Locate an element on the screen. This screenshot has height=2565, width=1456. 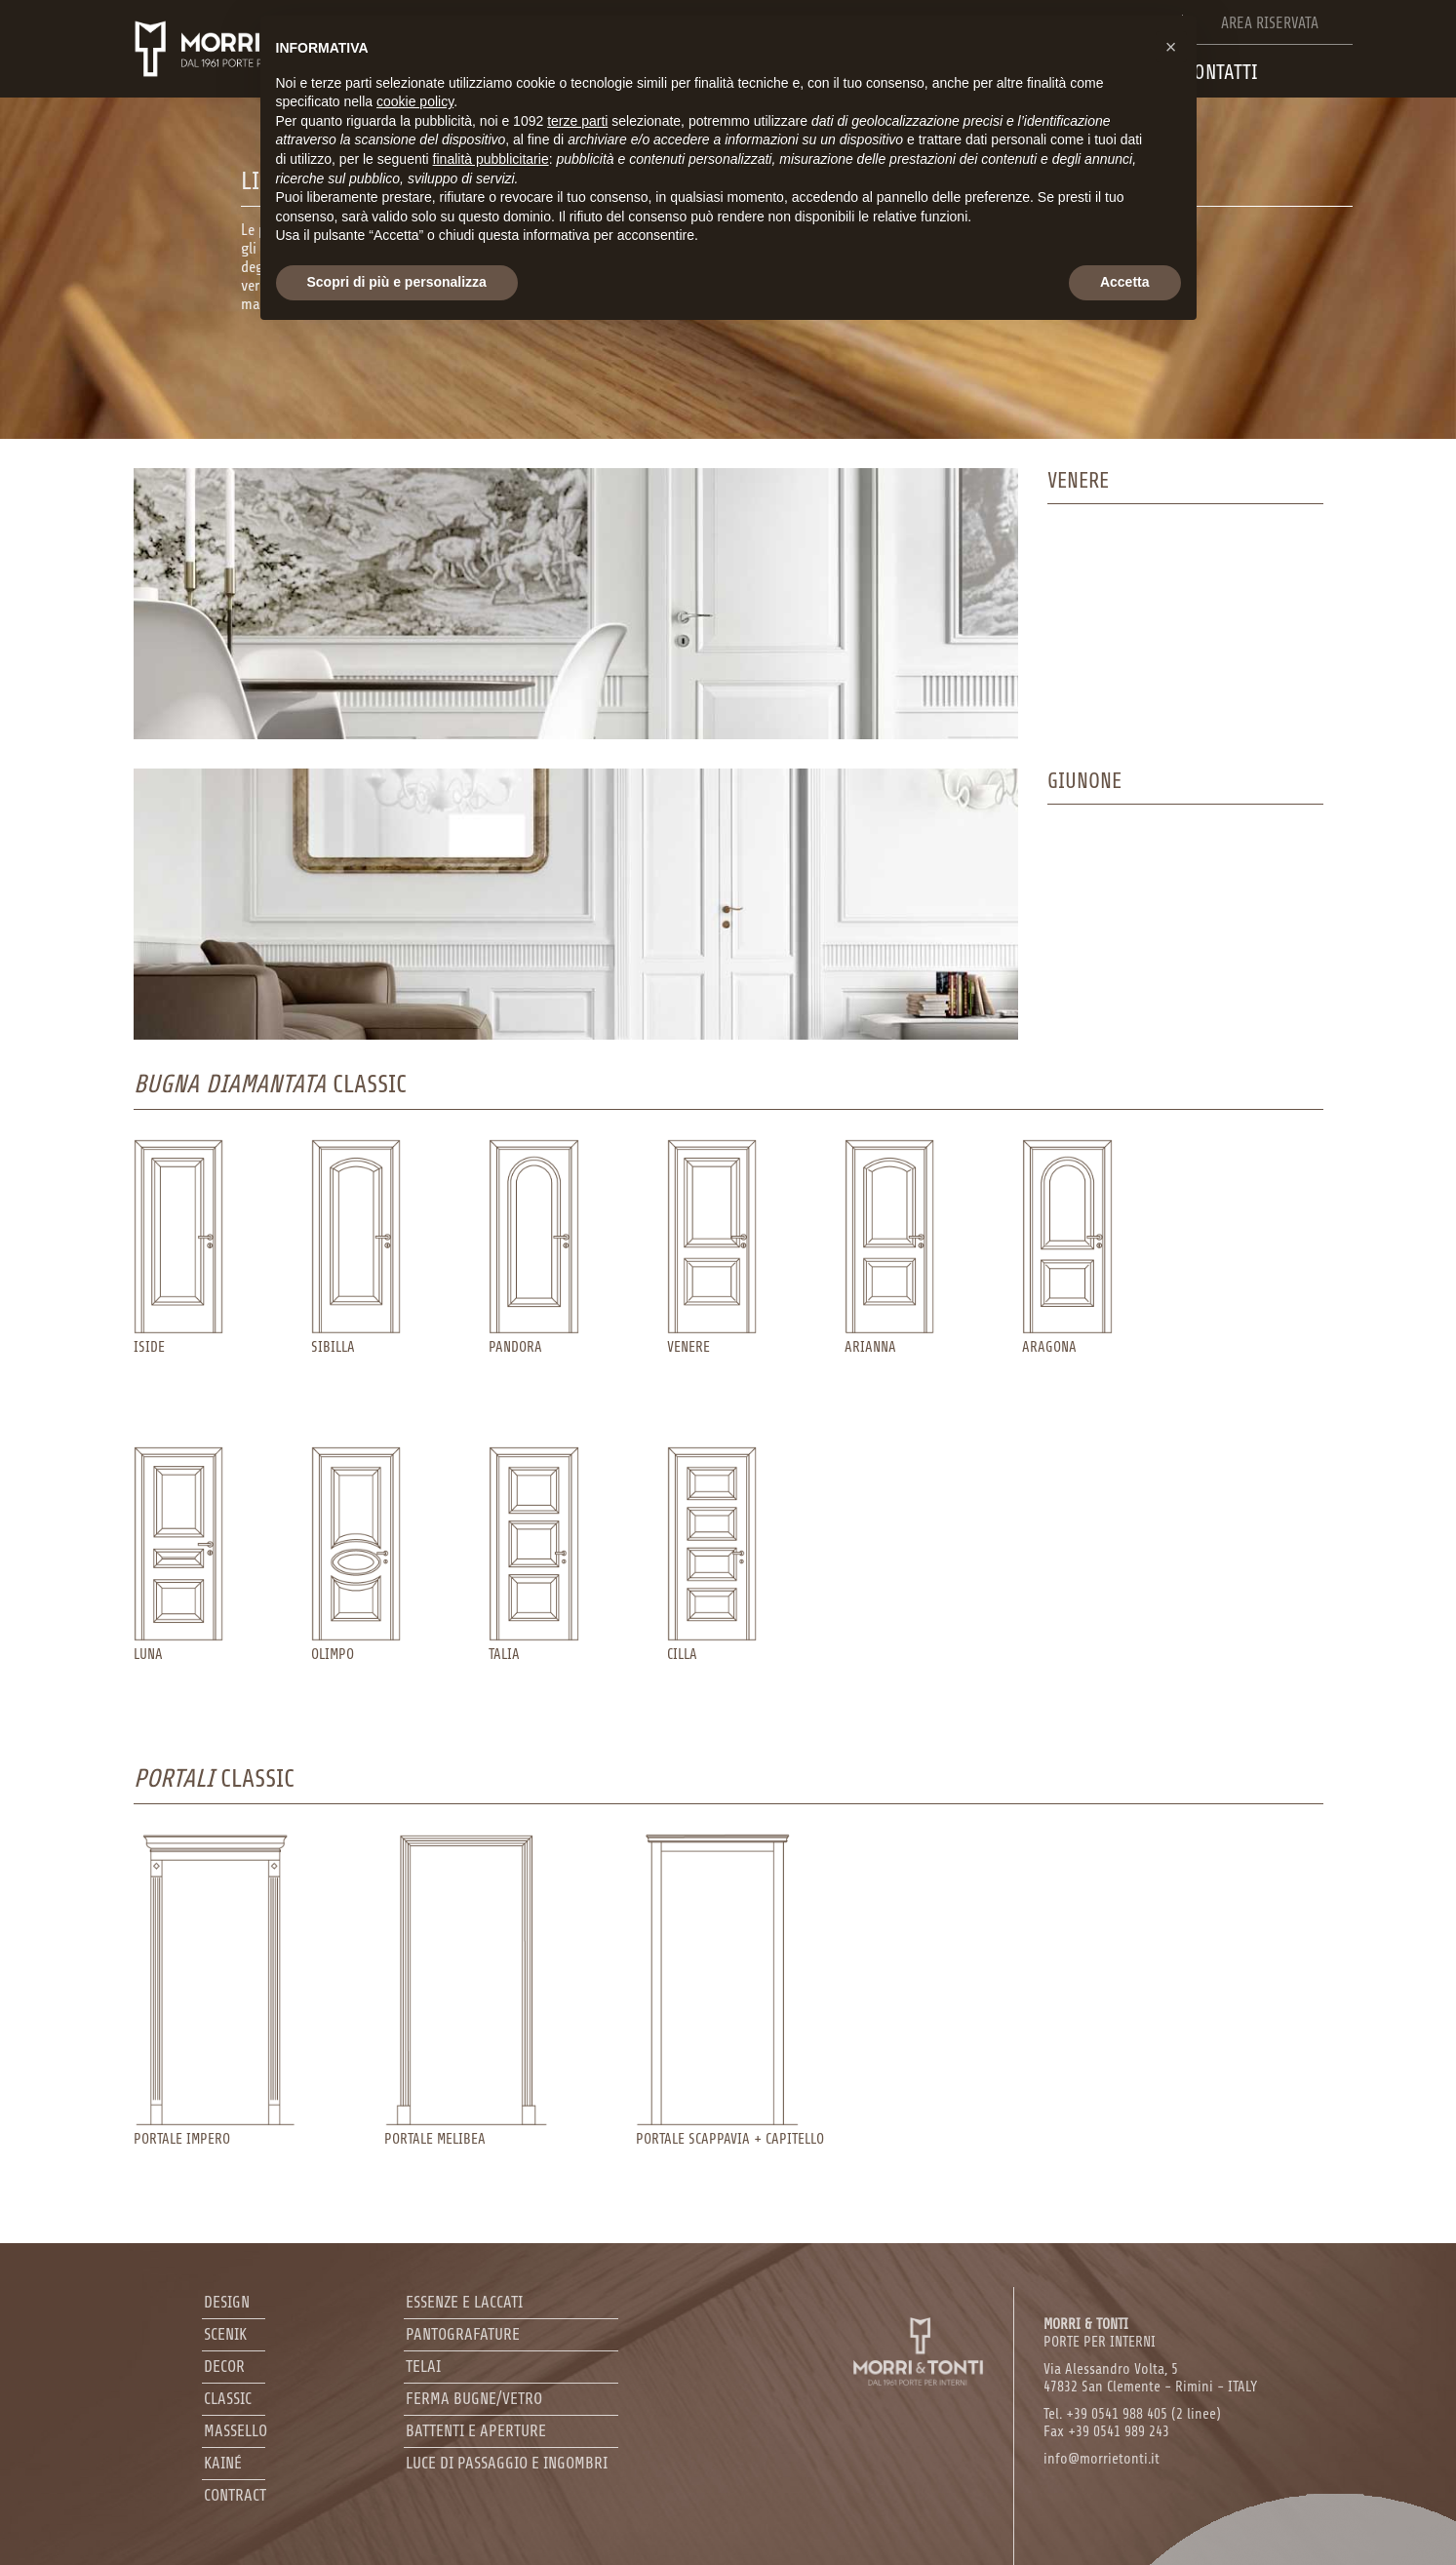
cookie policy [button] is located at coordinates (414, 101).